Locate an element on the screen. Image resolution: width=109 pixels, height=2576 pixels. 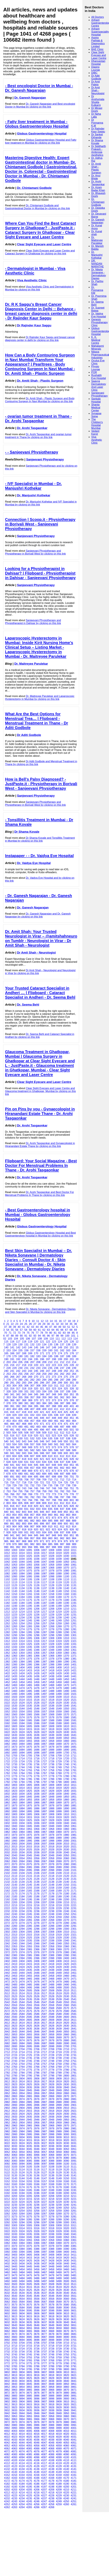
3396 is located at coordinates (36, 2251).